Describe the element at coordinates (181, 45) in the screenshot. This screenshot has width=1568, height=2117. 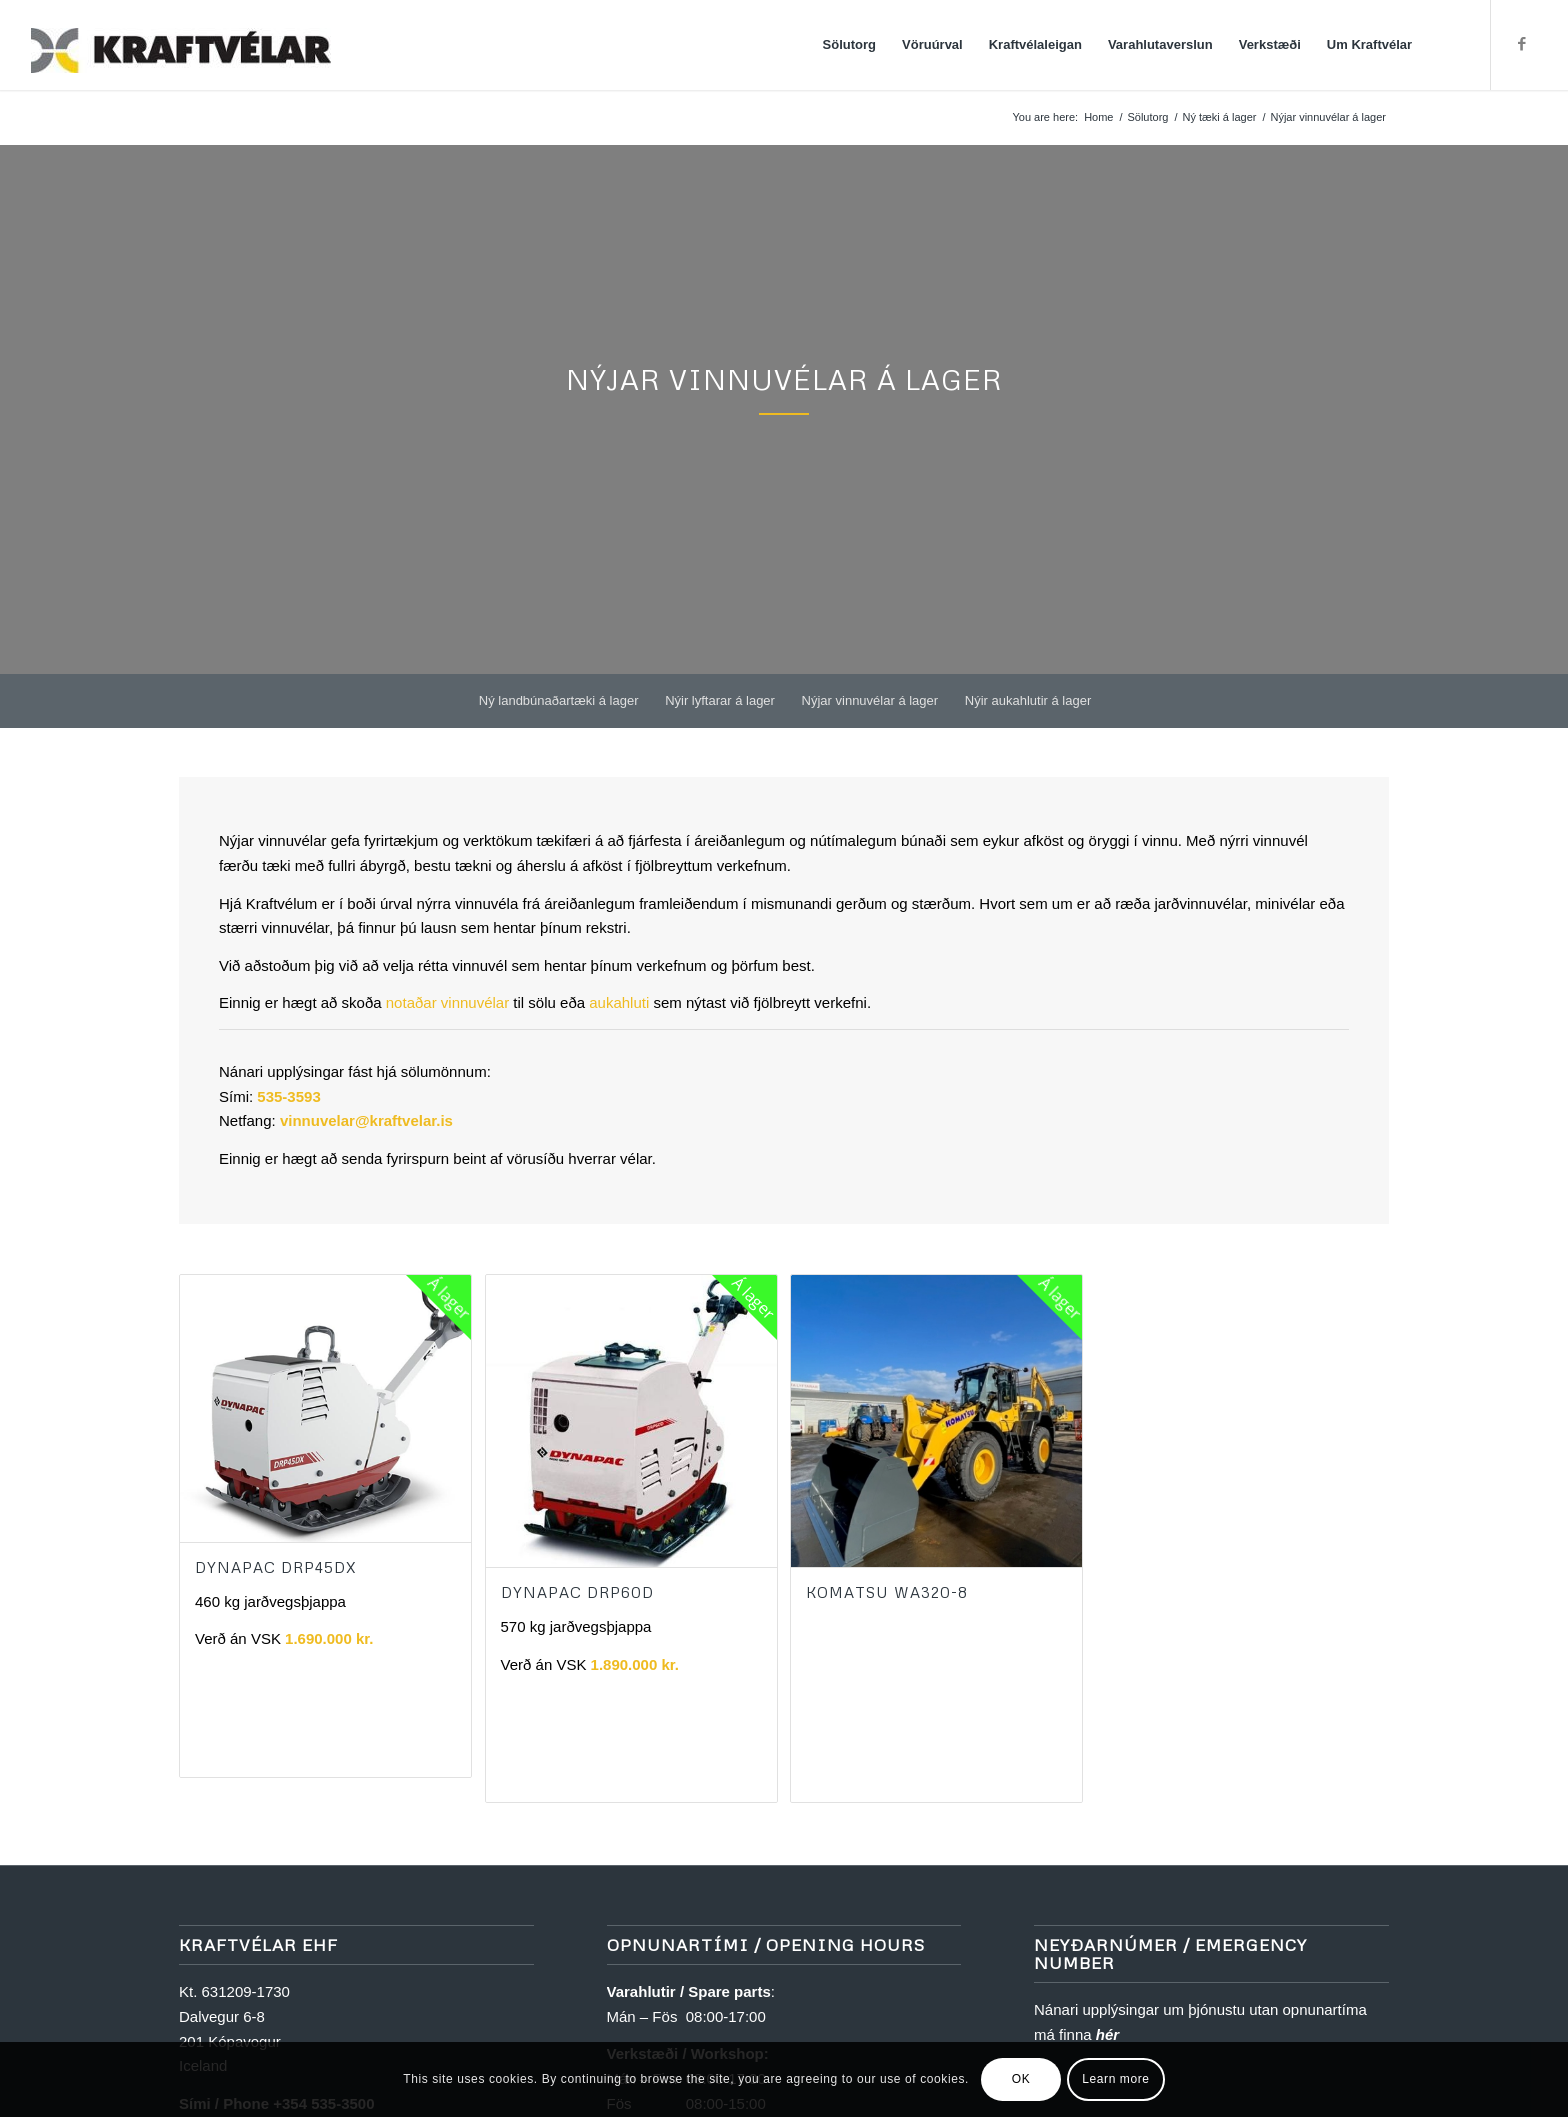
I see `[Kraftvélar]` at that location.